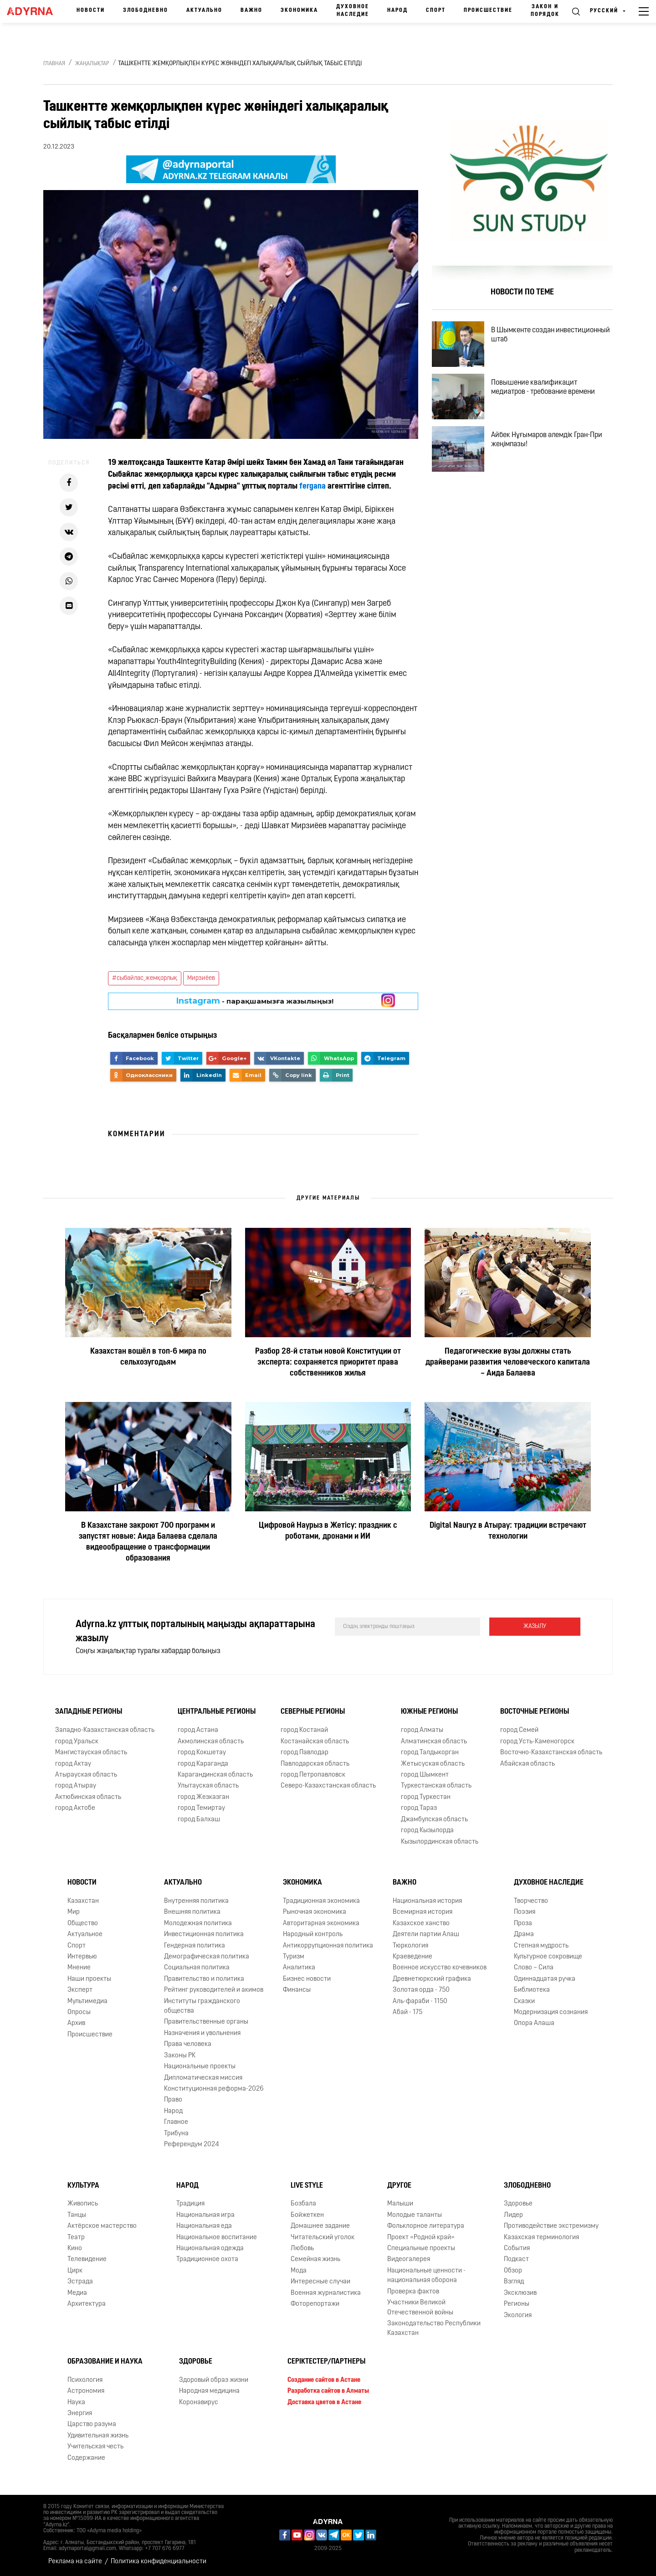 Image resolution: width=656 pixels, height=2576 pixels. What do you see at coordinates (213, 1990) in the screenshot?
I see `Рейтинг руководителей и акимов` at bounding box center [213, 1990].